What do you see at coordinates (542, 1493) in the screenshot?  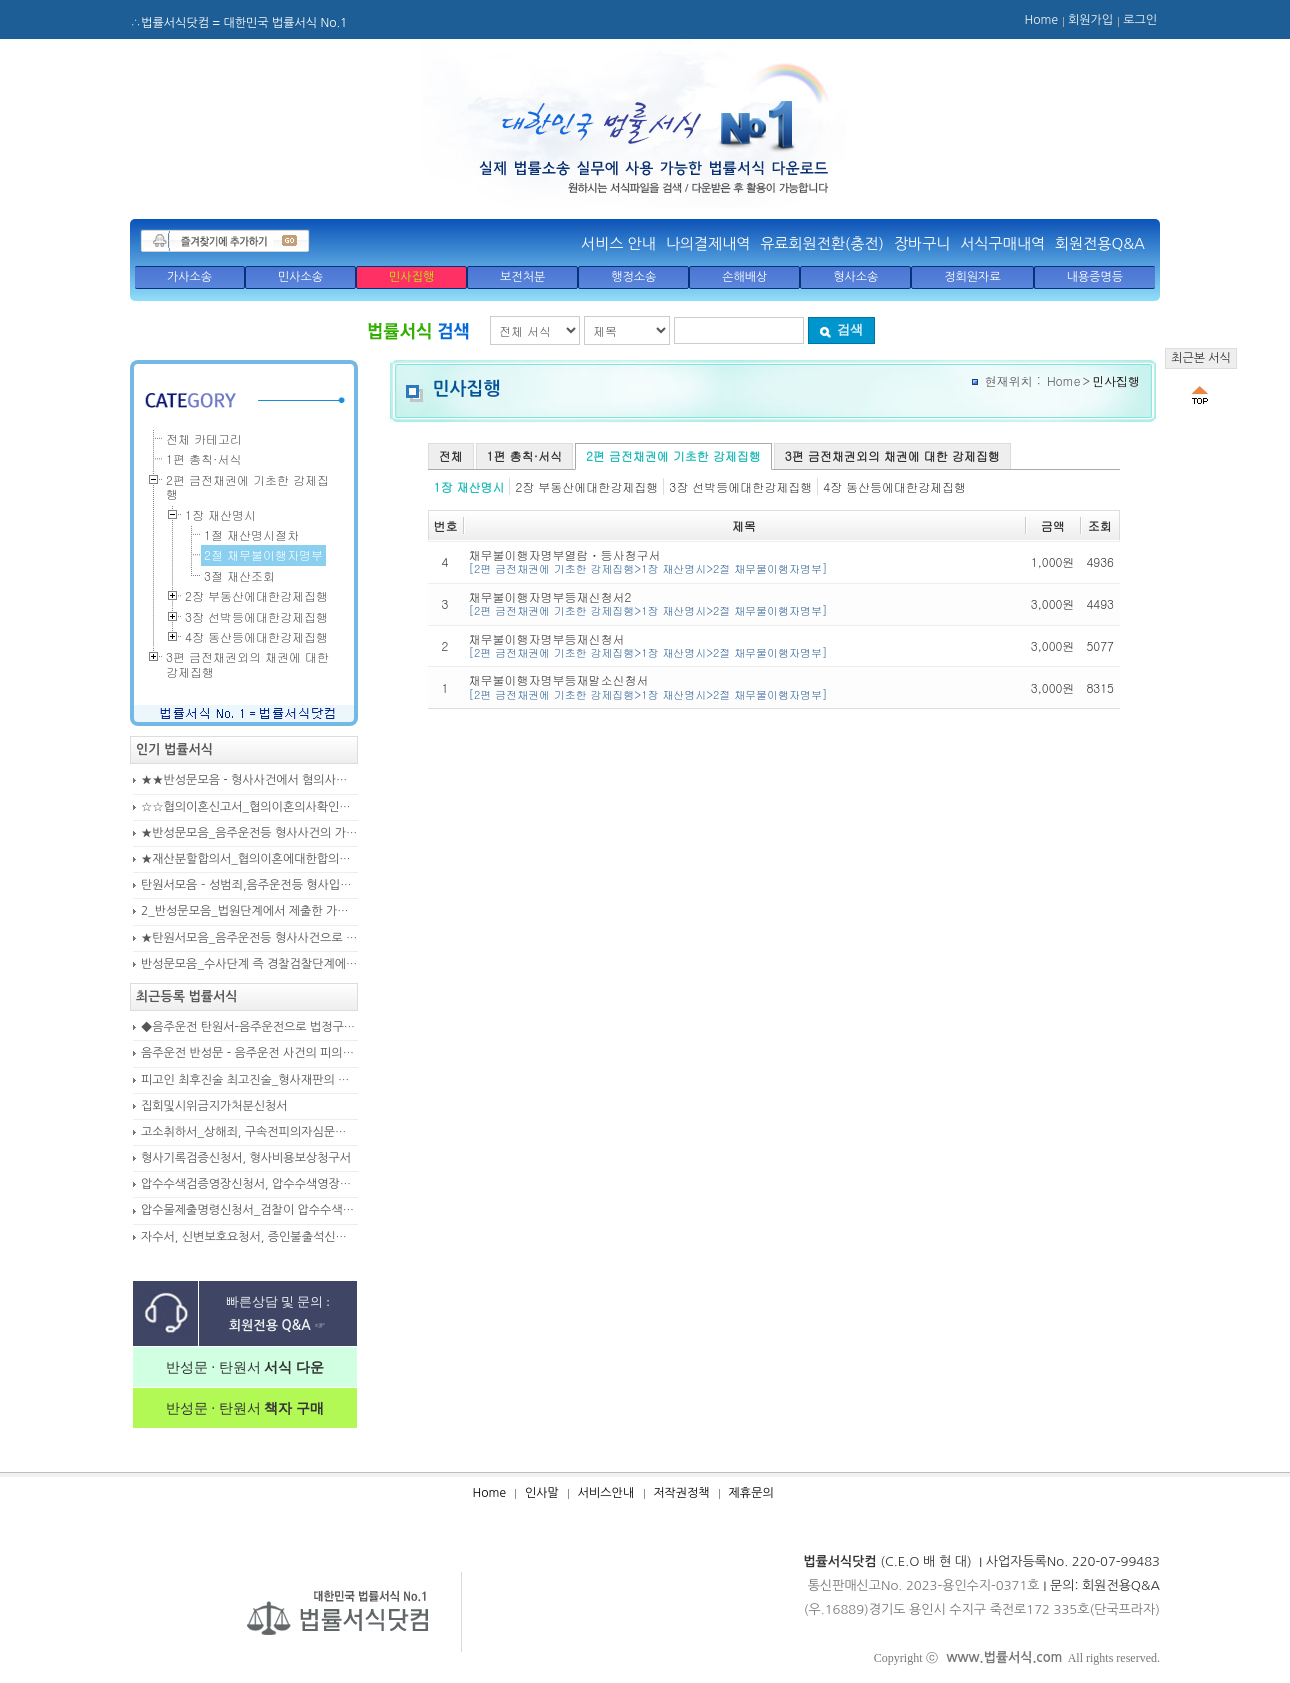 I see `인사말` at bounding box center [542, 1493].